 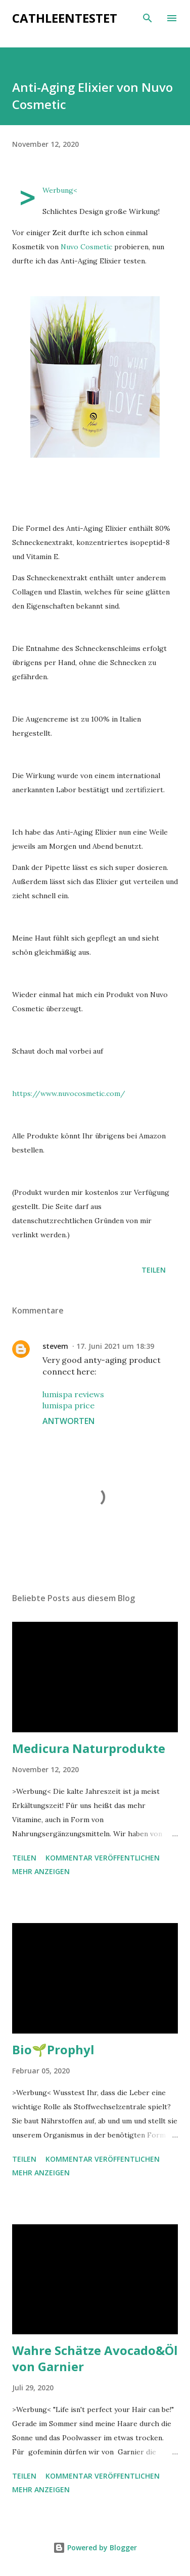 What do you see at coordinates (53, 2049) in the screenshot?
I see `Bio🌱Prophyl` at bounding box center [53, 2049].